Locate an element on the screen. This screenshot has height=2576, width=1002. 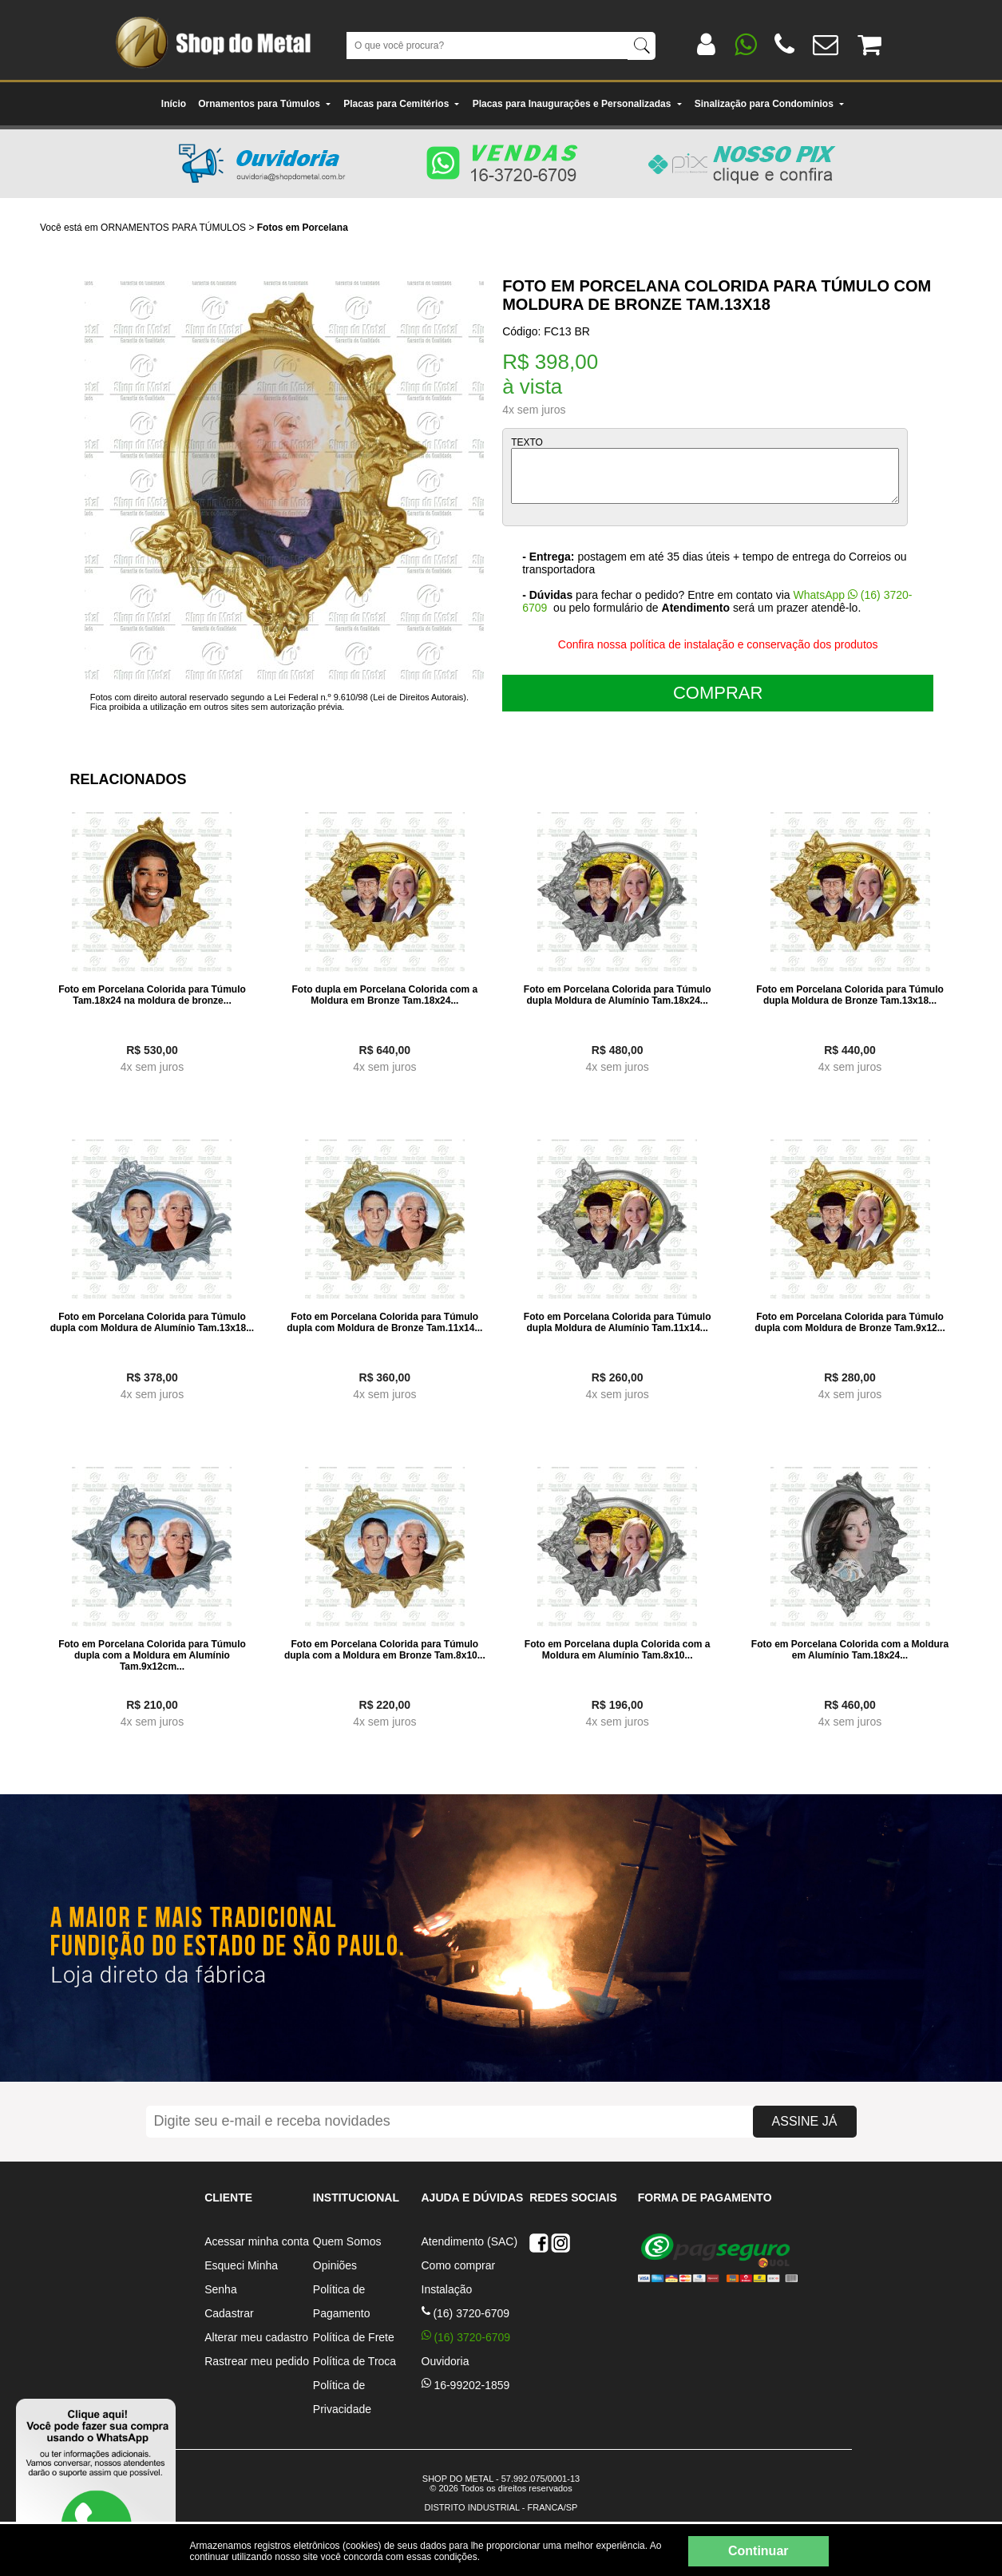
Foto em Porcelana Colorida para Túmulo dupla Moldura de Alumínio Tam.11x14... is located at coordinates (617, 1322).